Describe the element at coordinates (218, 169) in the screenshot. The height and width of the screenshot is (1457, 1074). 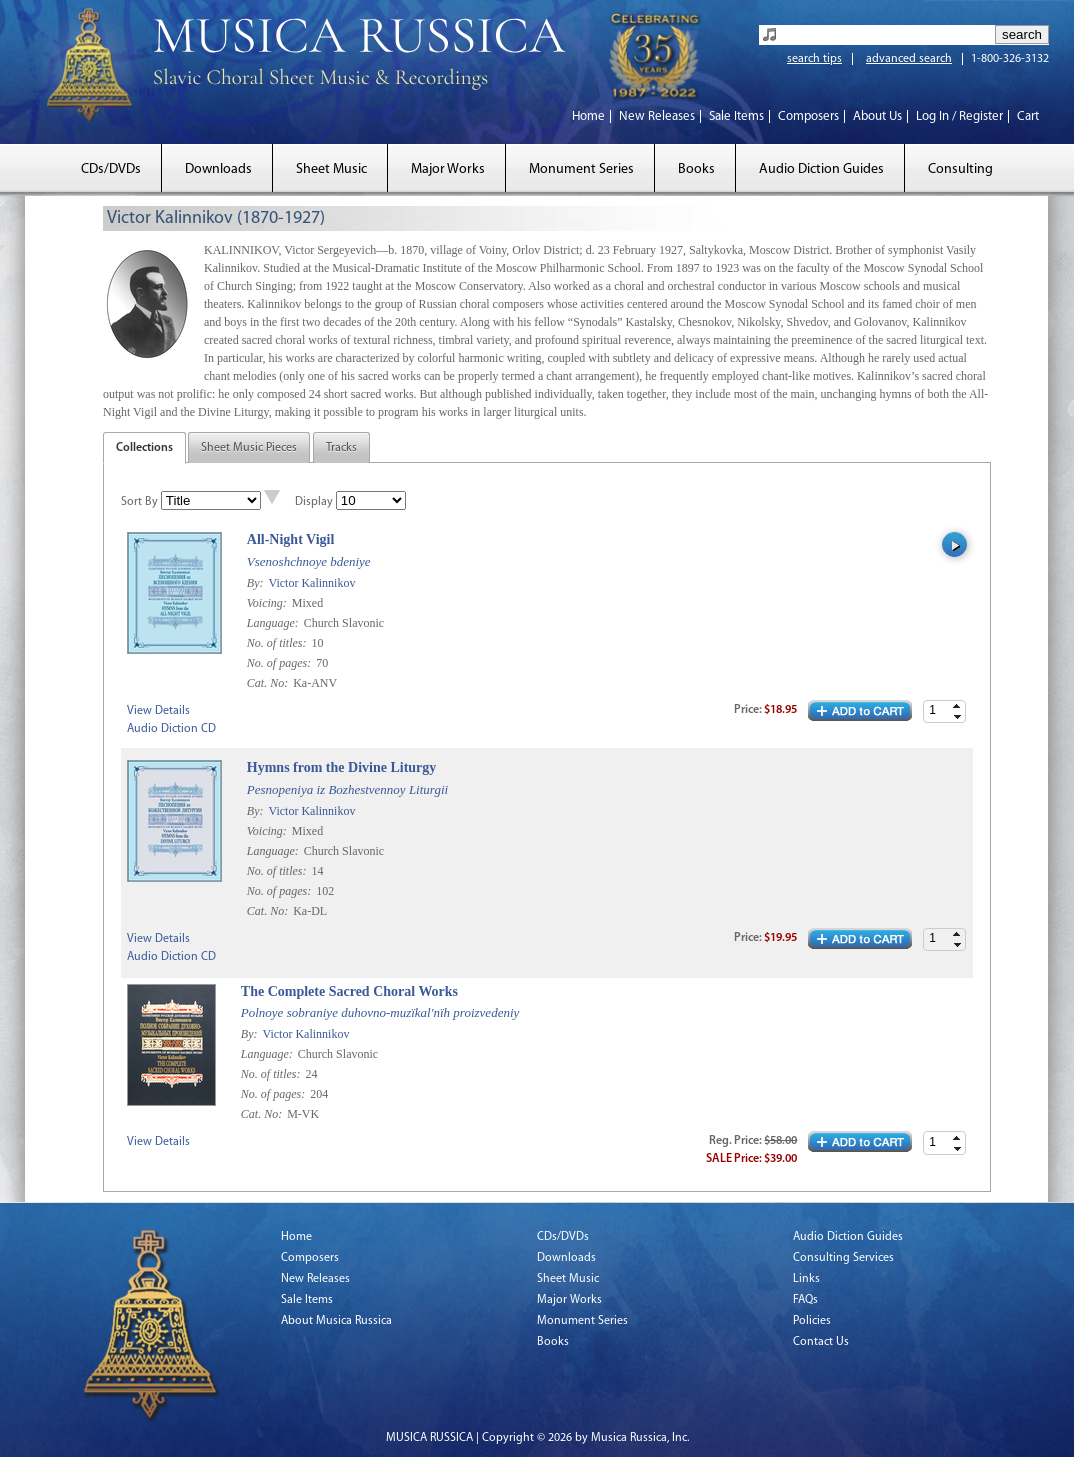
I see `Downloads` at that location.